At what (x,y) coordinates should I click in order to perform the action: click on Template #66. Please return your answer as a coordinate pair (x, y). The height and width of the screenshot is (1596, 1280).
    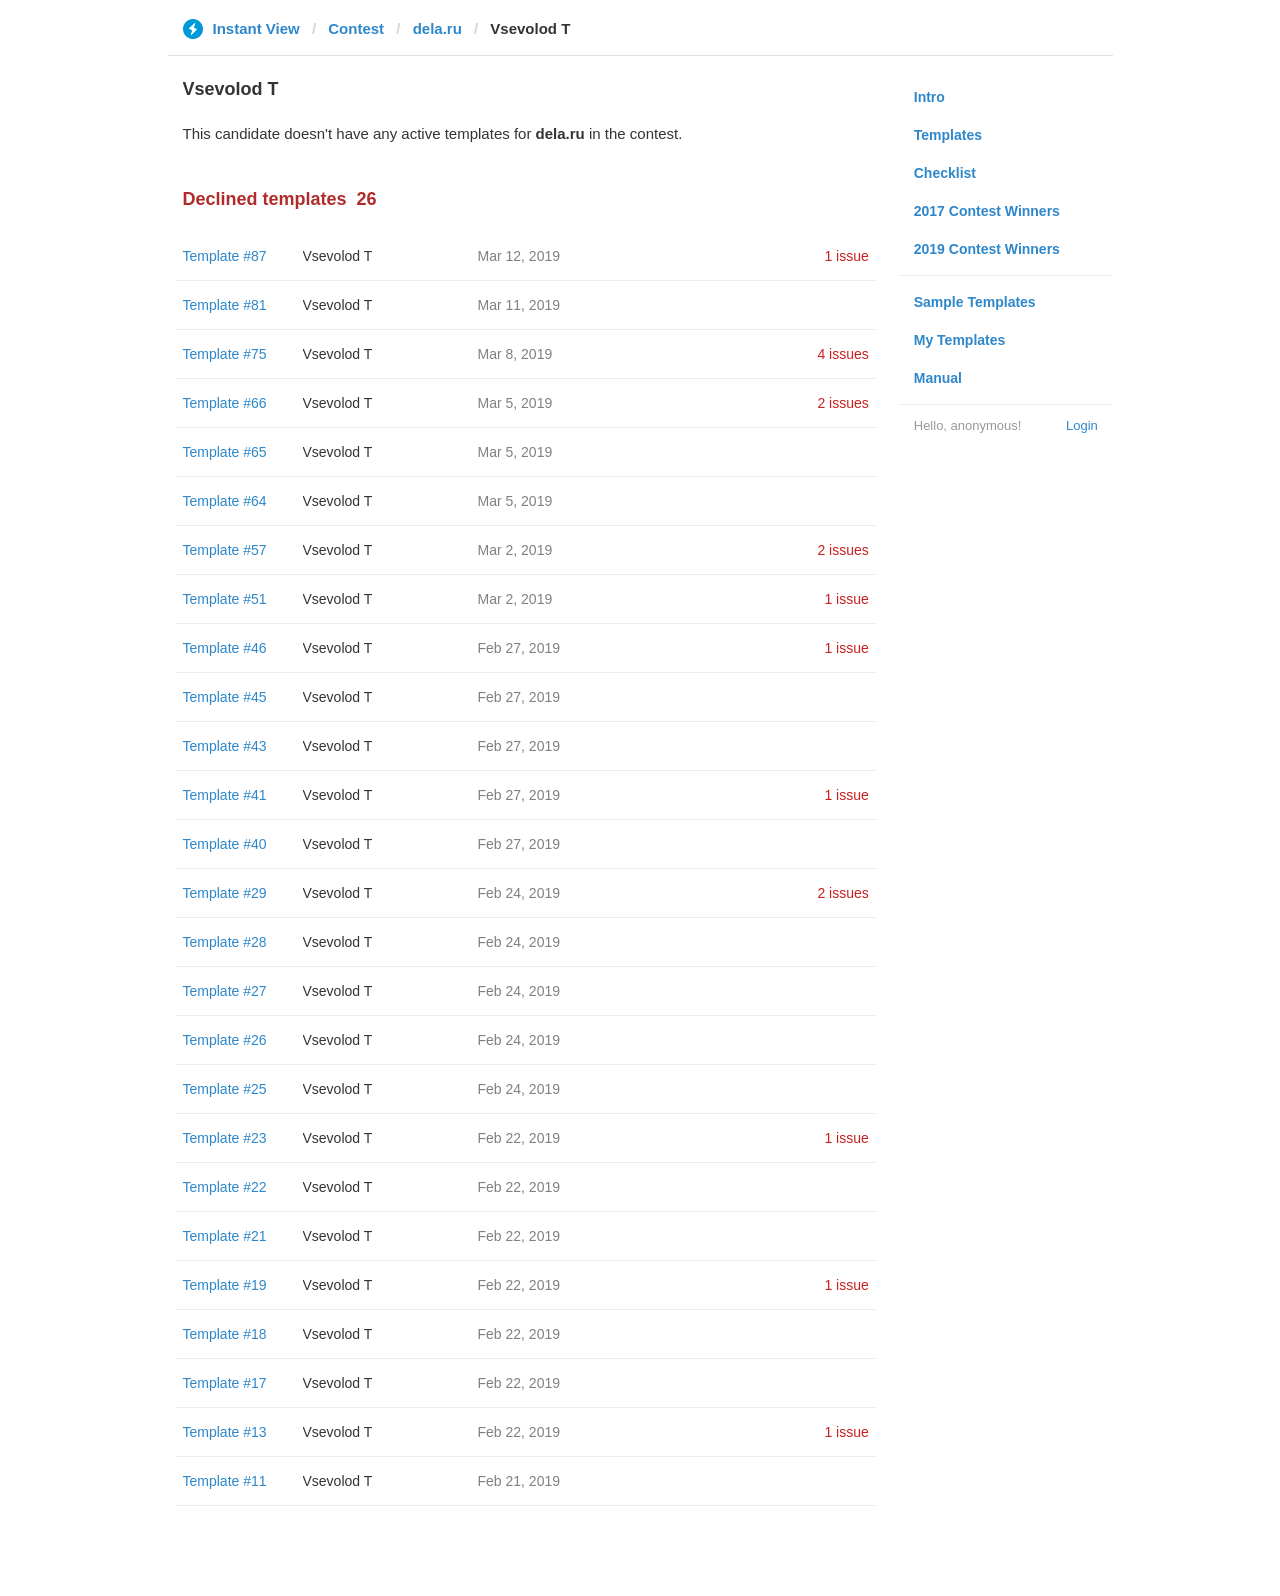
    Looking at the image, I should click on (225, 403).